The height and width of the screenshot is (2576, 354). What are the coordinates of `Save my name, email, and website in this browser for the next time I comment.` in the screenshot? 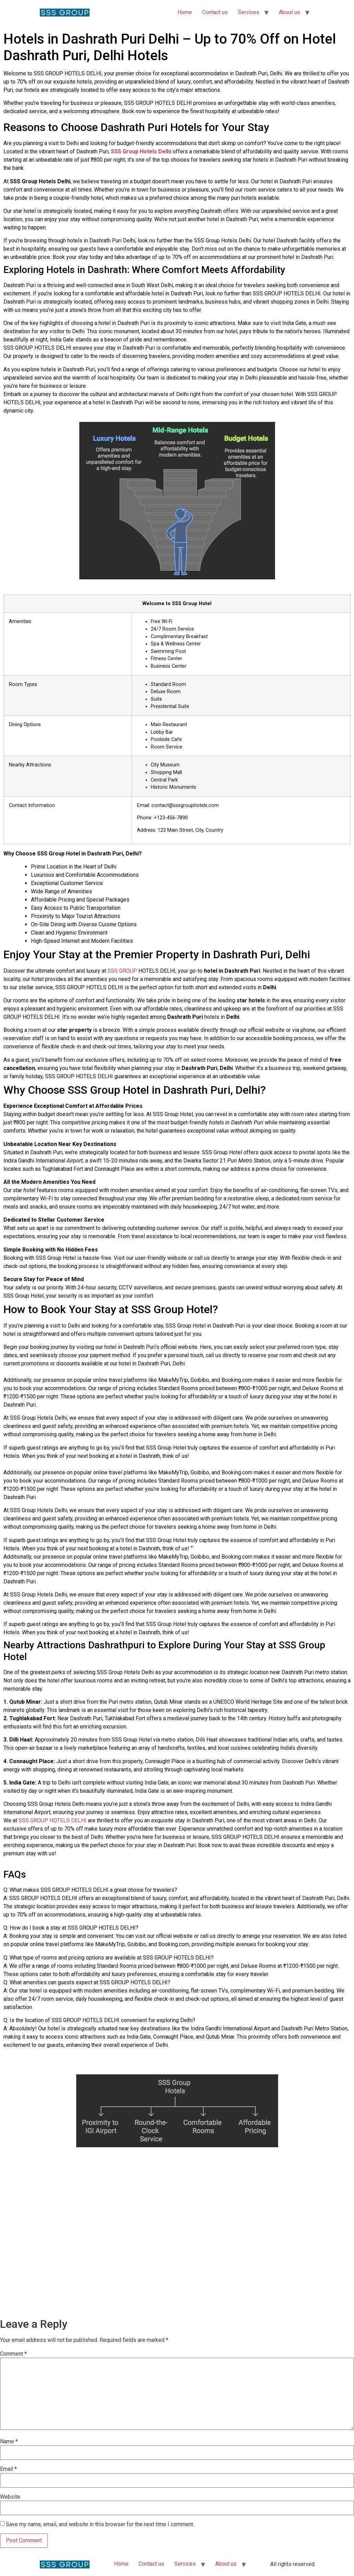 It's located at (100, 2524).